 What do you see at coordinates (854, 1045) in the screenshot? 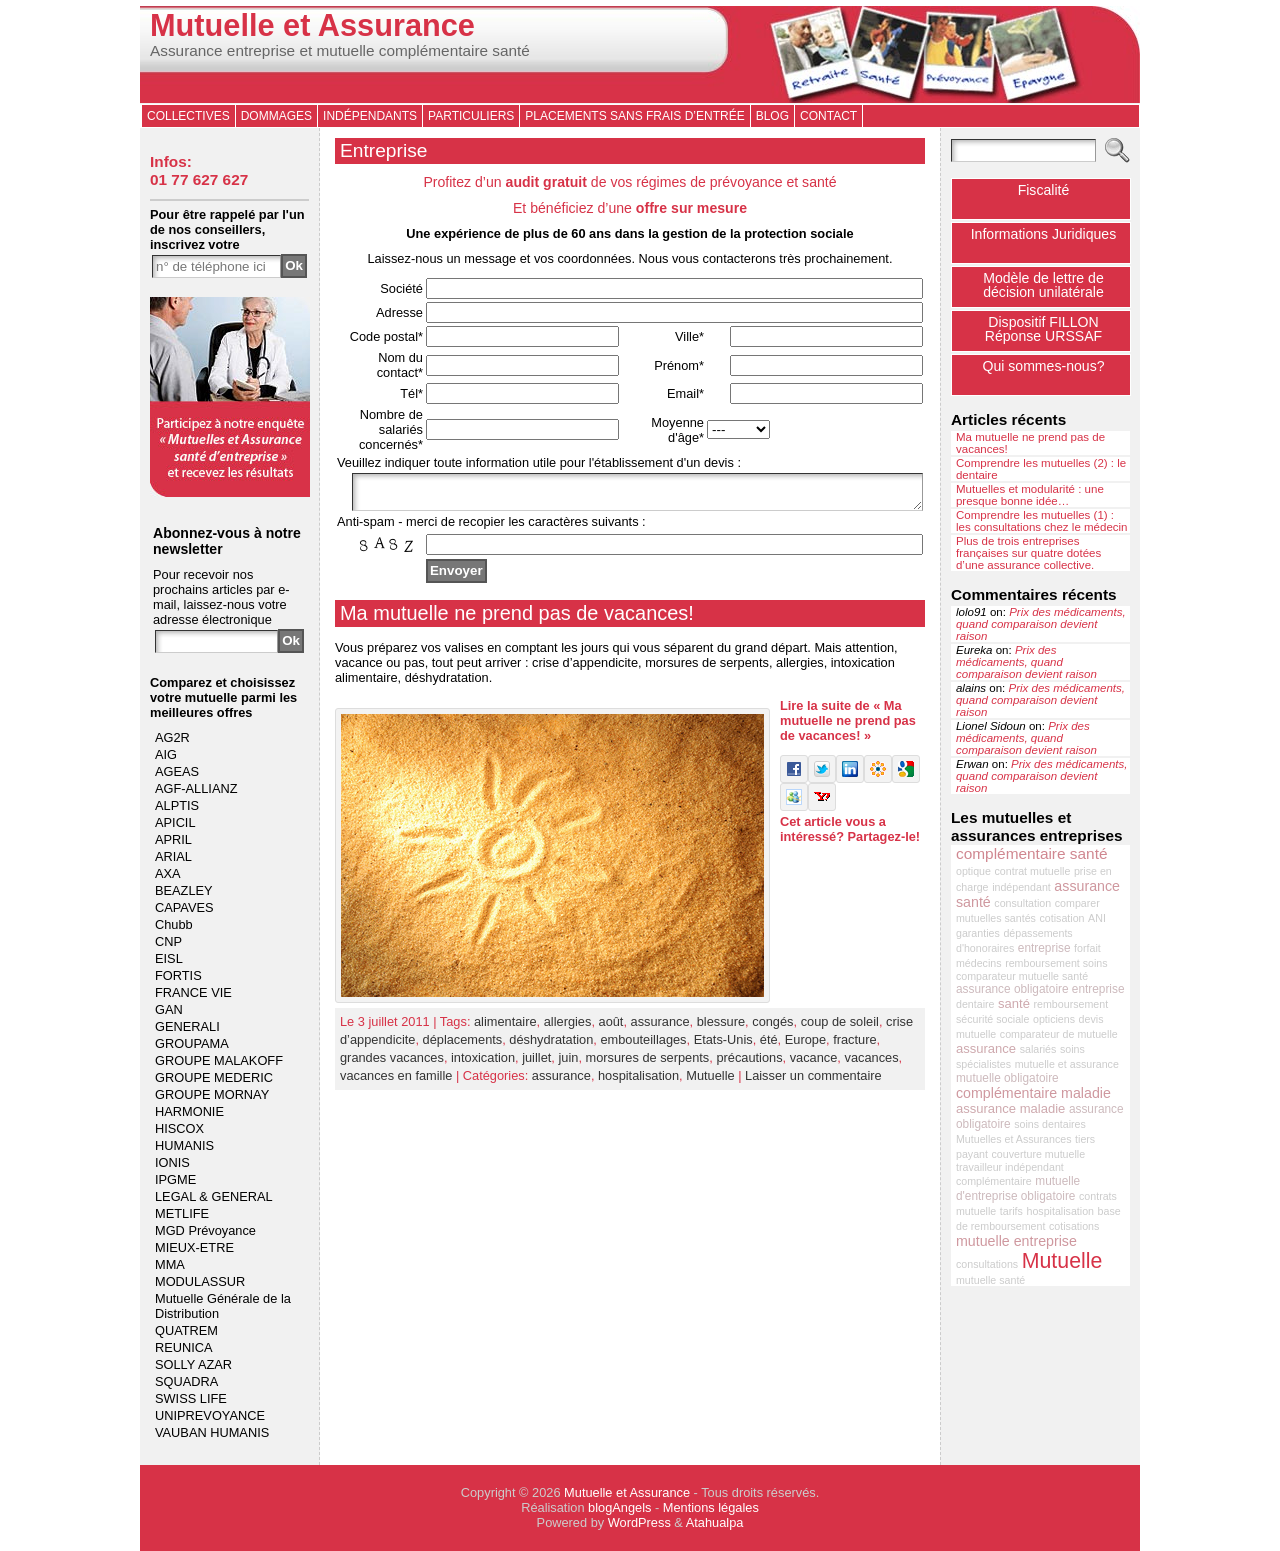
I see `fracture` at bounding box center [854, 1045].